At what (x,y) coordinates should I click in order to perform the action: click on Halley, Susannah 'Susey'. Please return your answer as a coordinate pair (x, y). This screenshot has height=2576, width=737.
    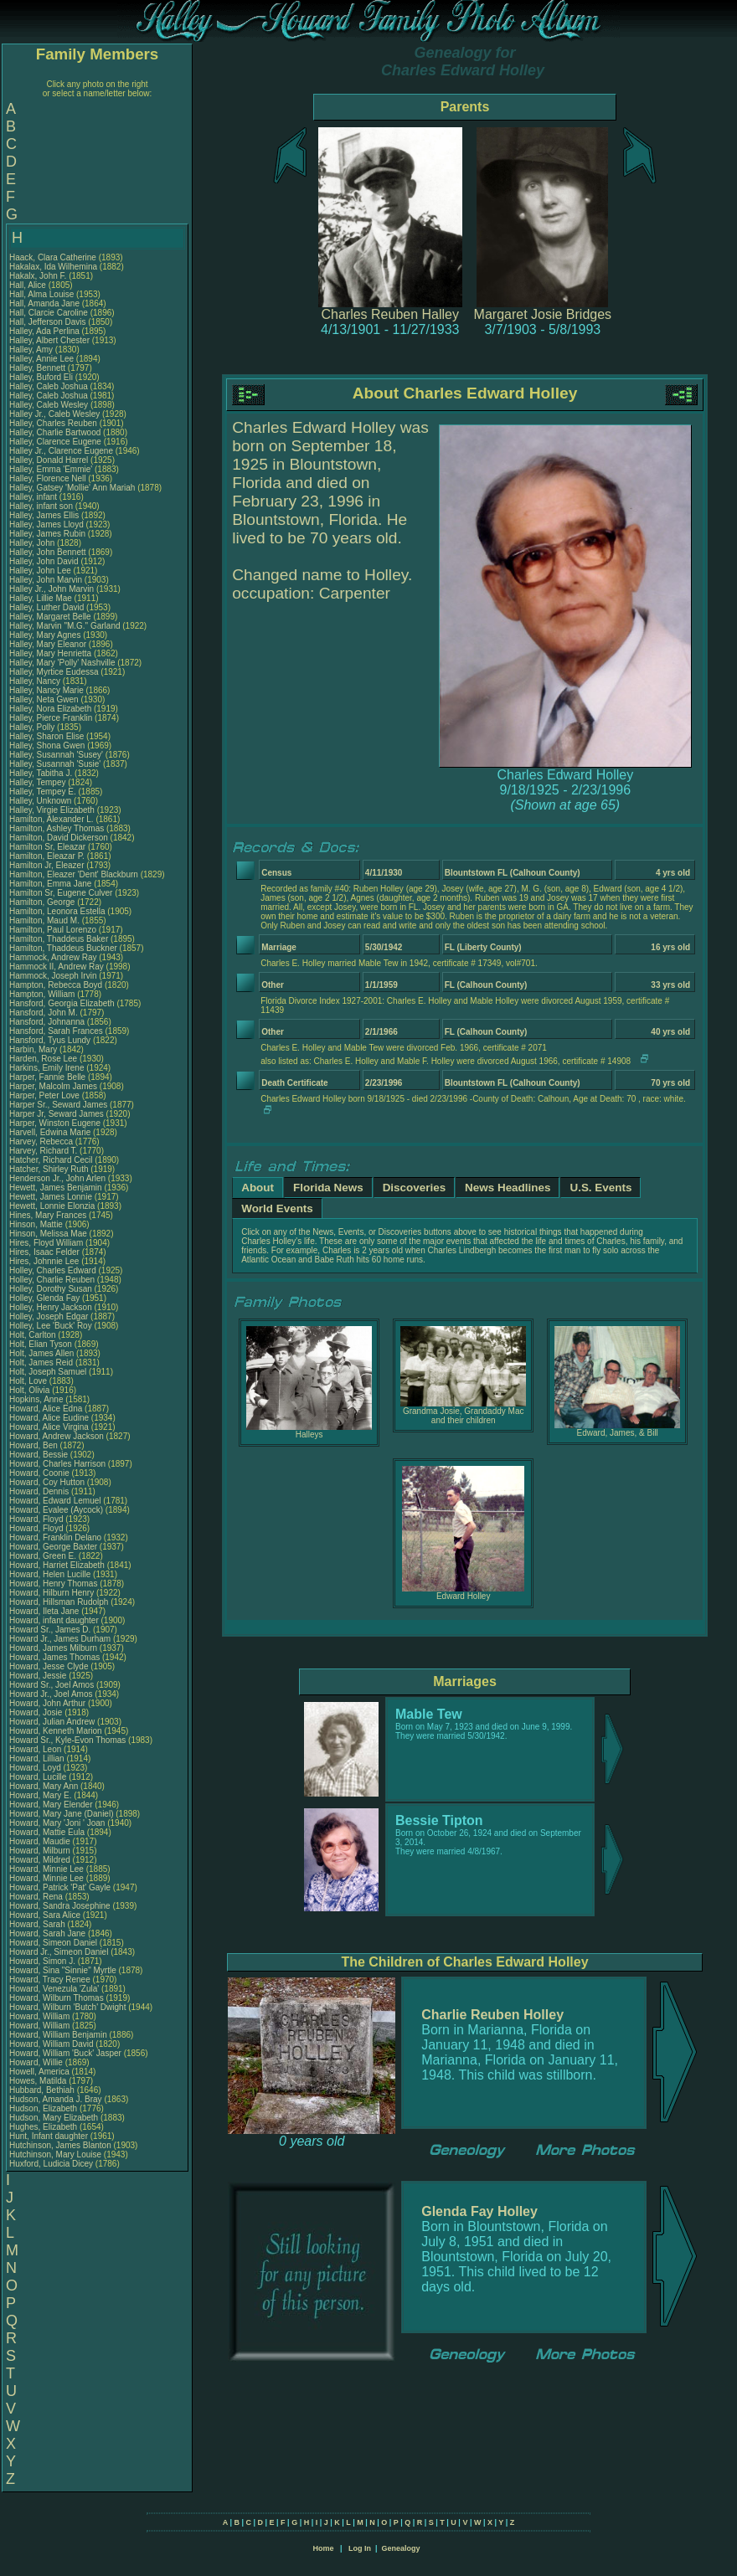
    Looking at the image, I should click on (57, 754).